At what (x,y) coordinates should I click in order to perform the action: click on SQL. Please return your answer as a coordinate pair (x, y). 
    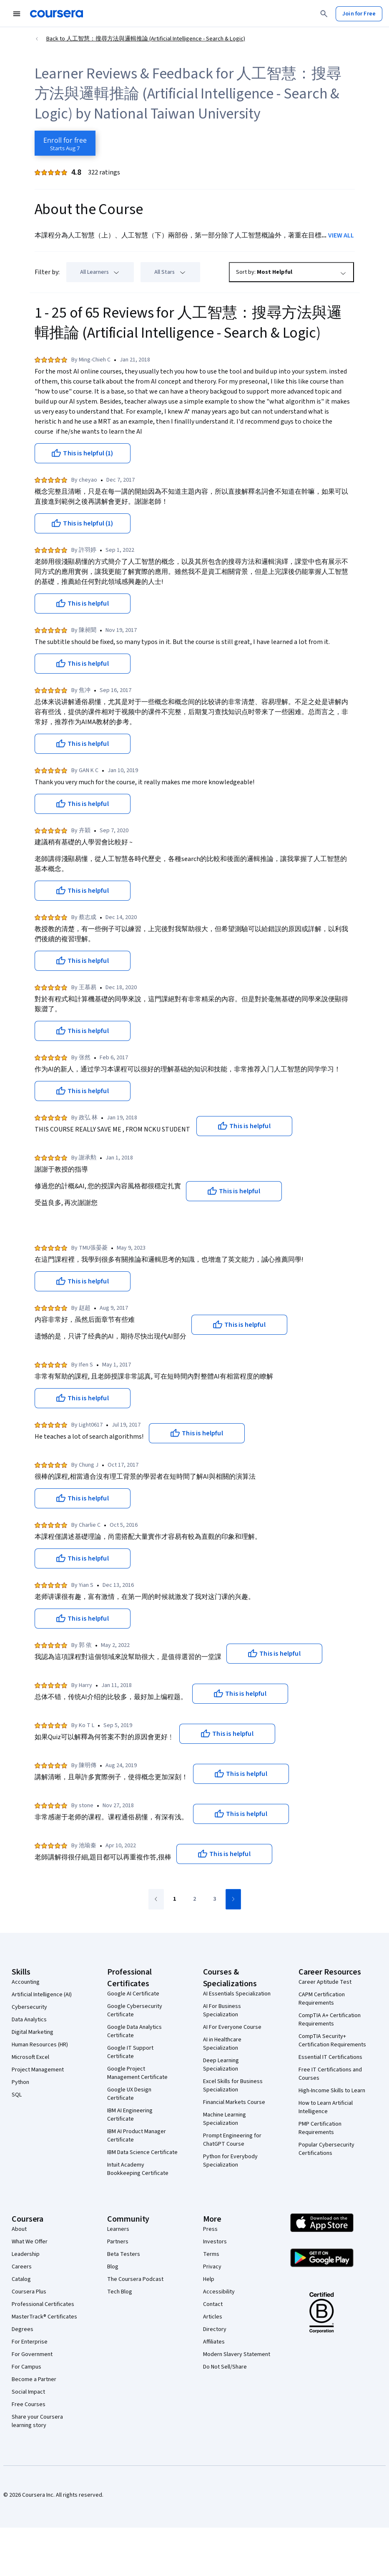
    Looking at the image, I should click on (17, 2095).